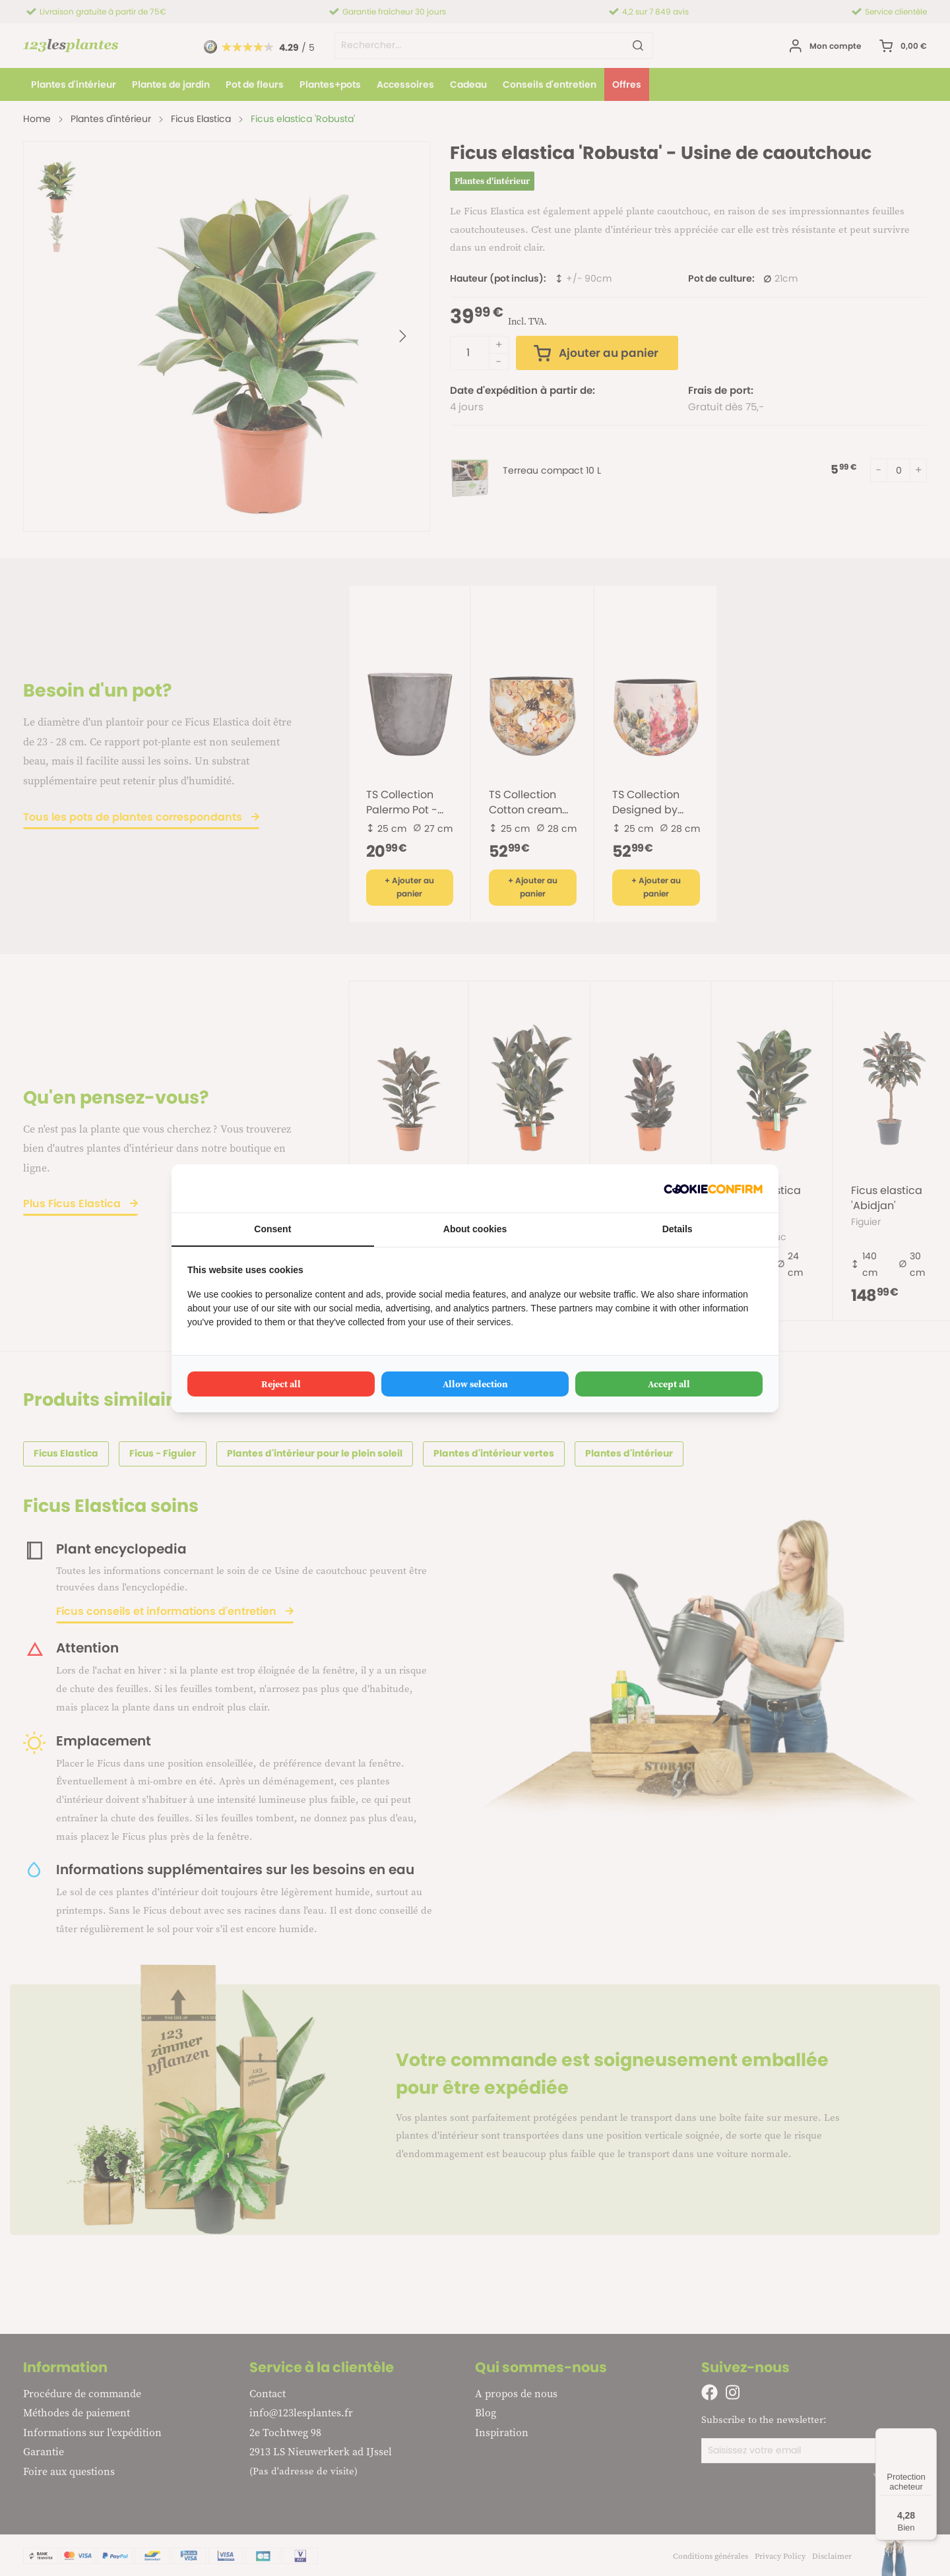 Image resolution: width=950 pixels, height=2576 pixels. Describe the element at coordinates (669, 1384) in the screenshot. I see `Accept all` at that location.